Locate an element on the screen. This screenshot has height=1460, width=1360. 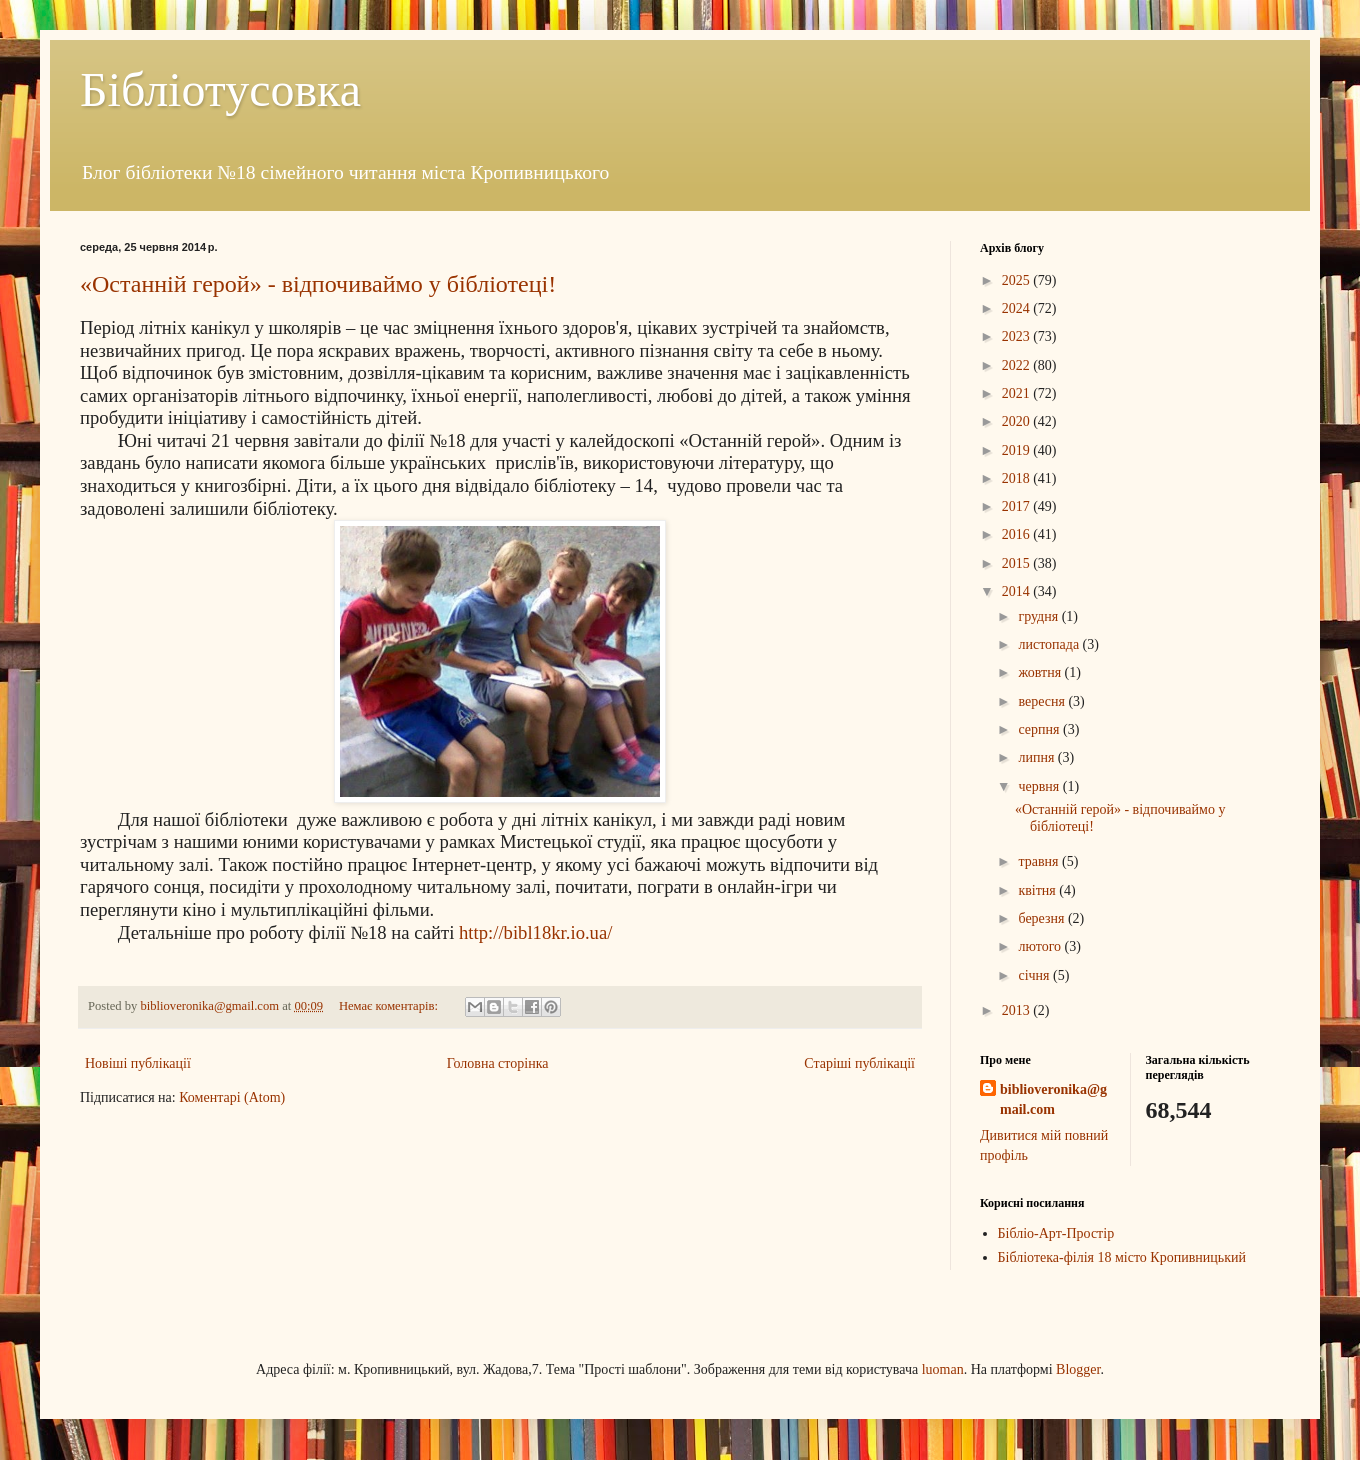
липня is located at coordinates (1037, 757).